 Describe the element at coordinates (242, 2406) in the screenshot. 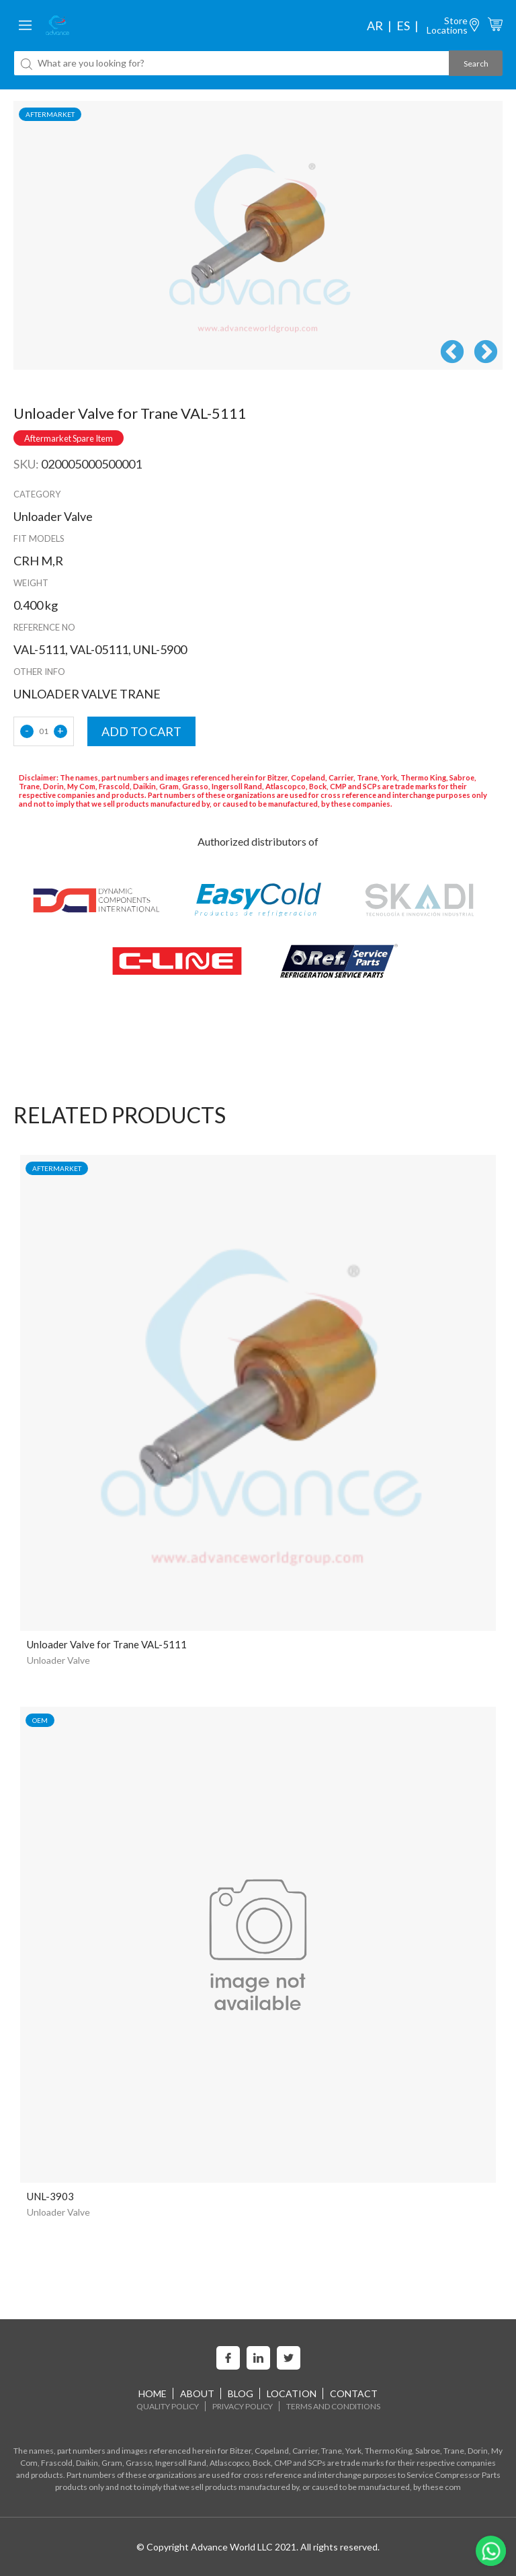

I see `Privacy Policy` at that location.